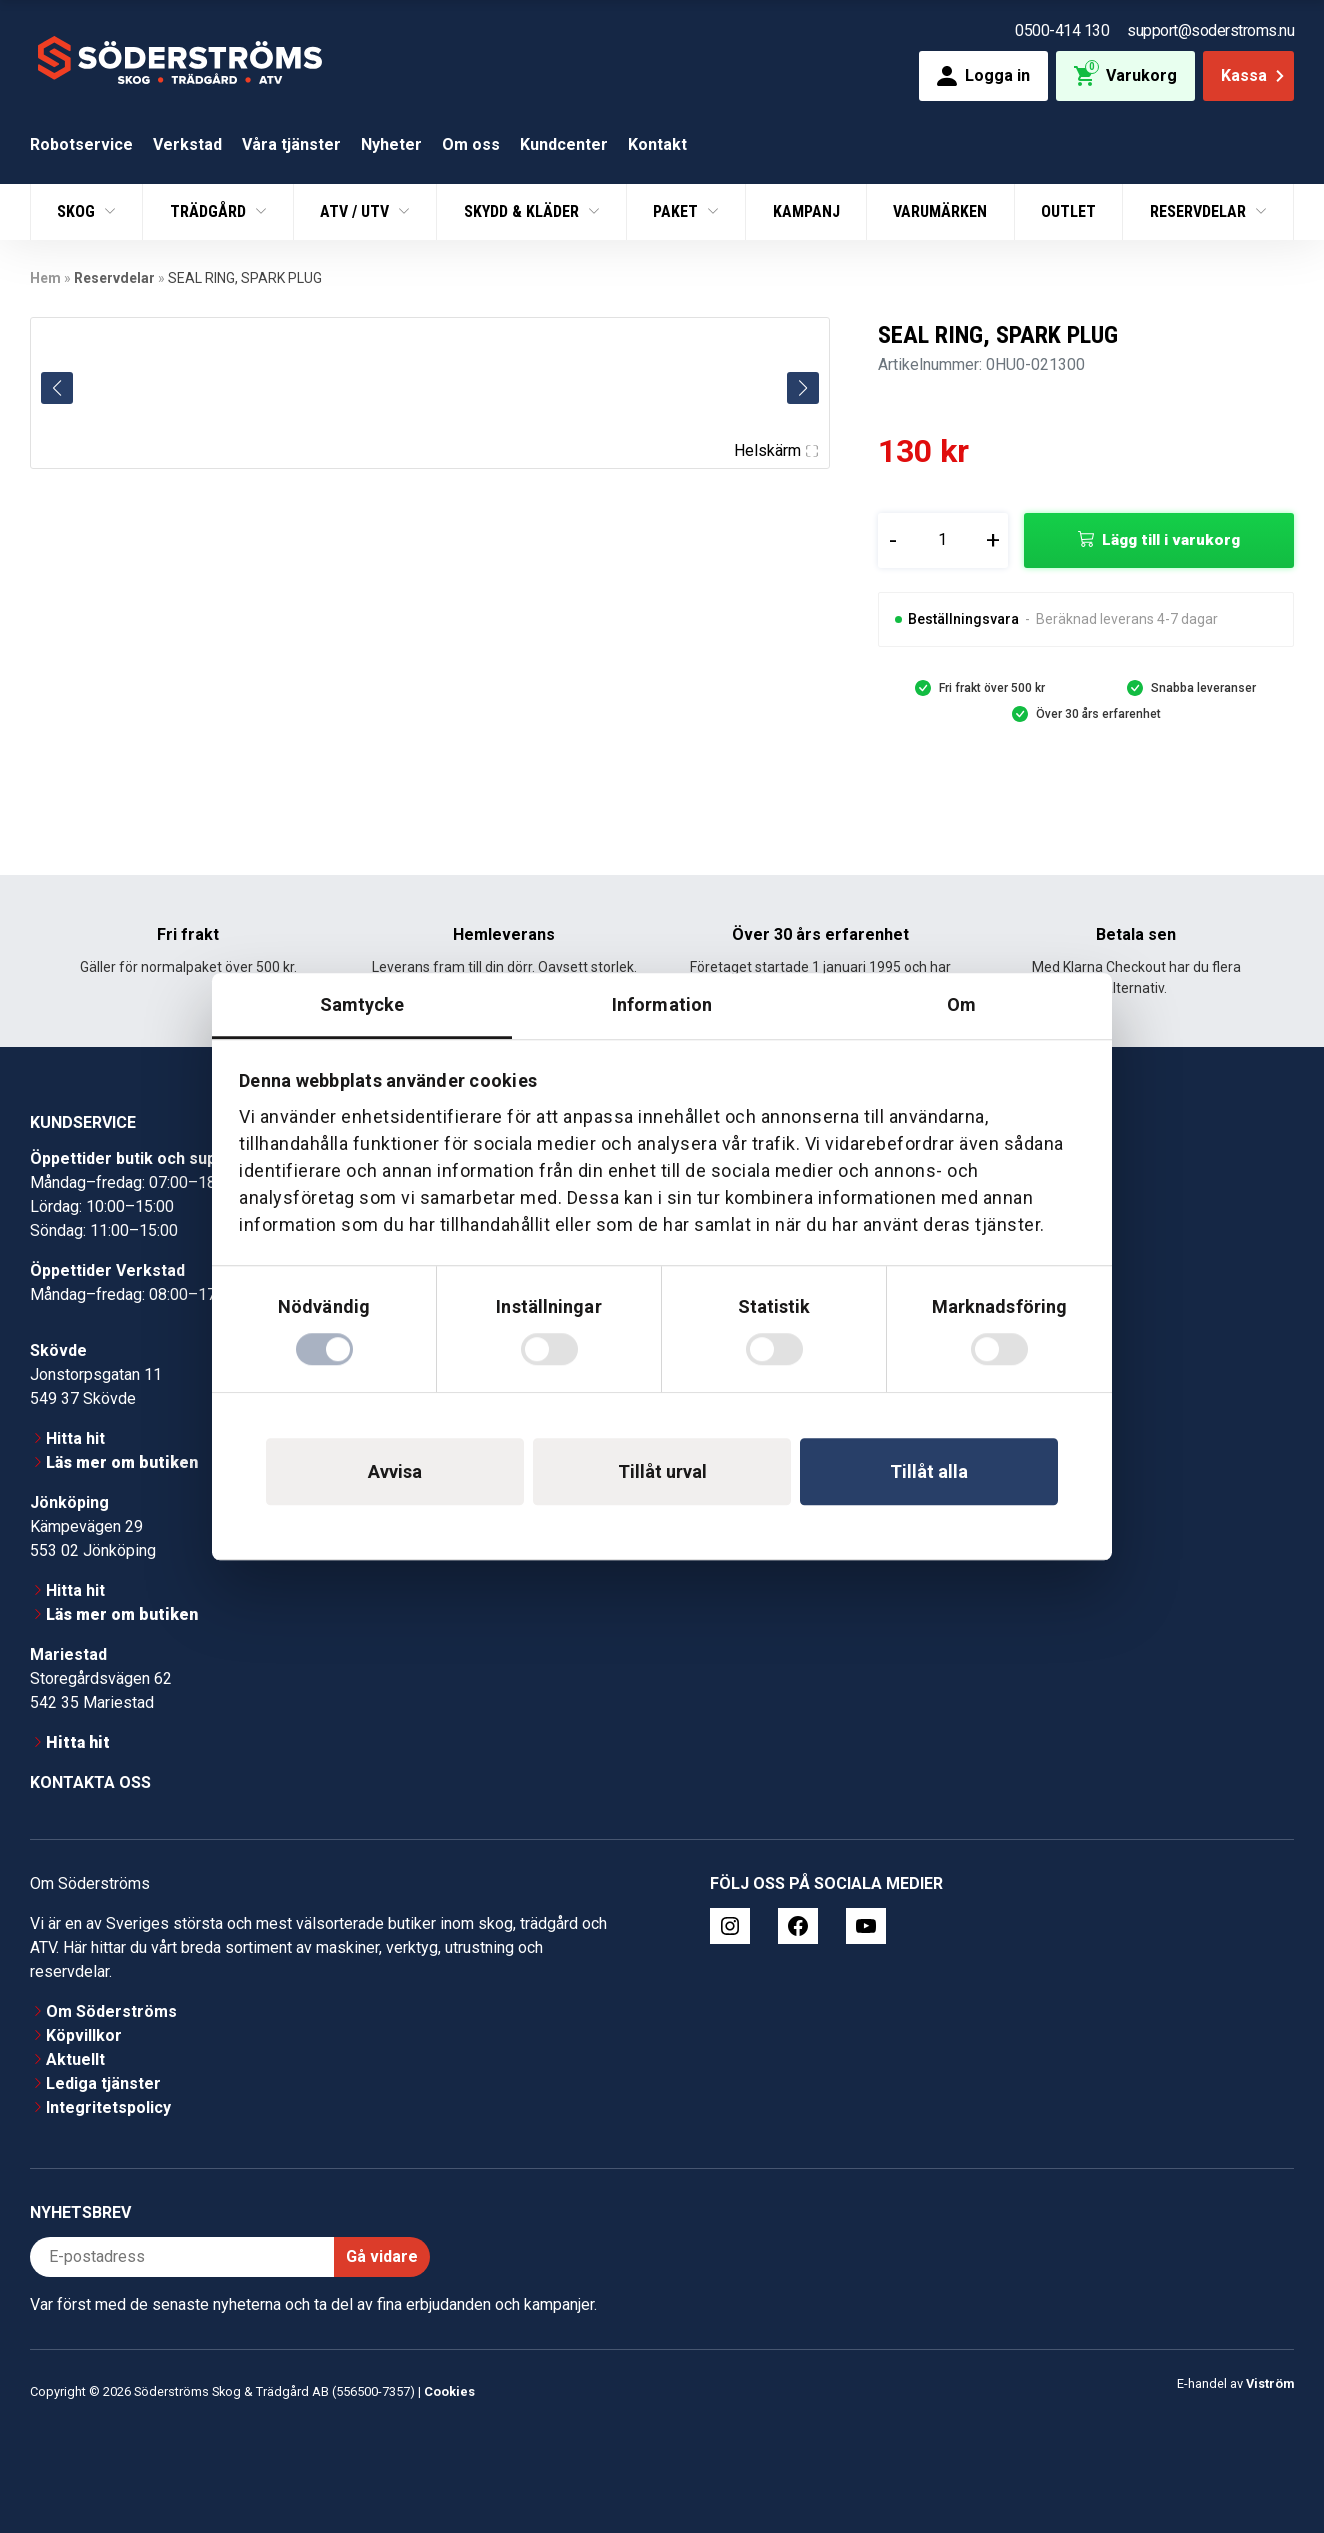 The image size is (1324, 2533). I want to click on Aktuellt, so click(75, 2059).